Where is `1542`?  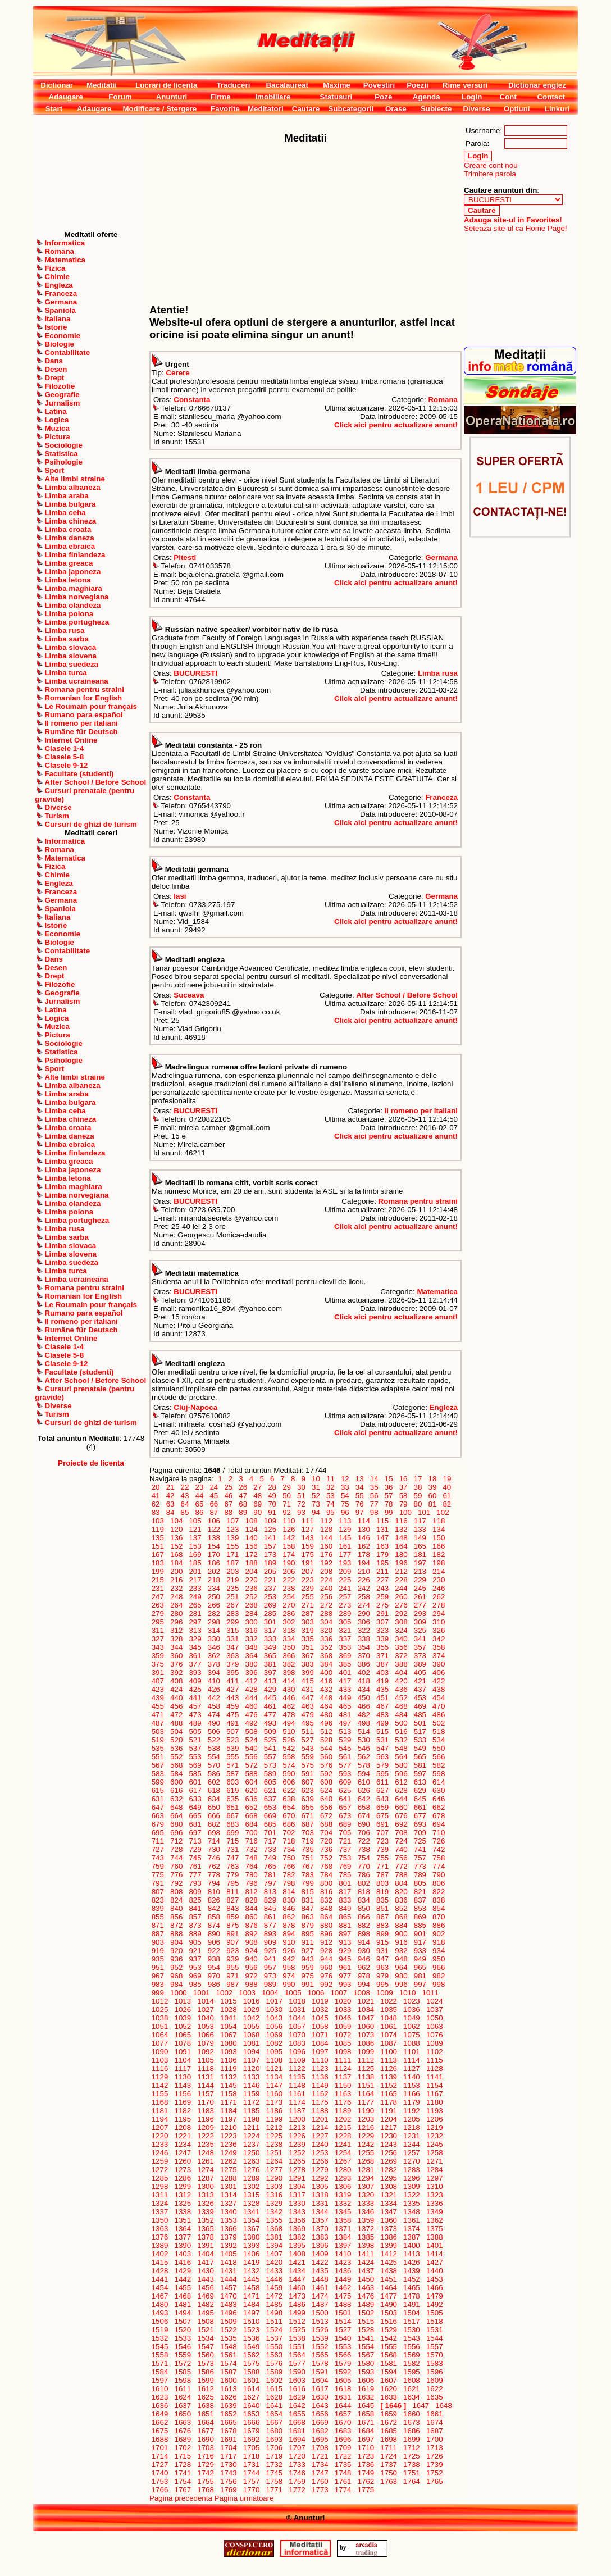
1542 is located at coordinates (389, 2338).